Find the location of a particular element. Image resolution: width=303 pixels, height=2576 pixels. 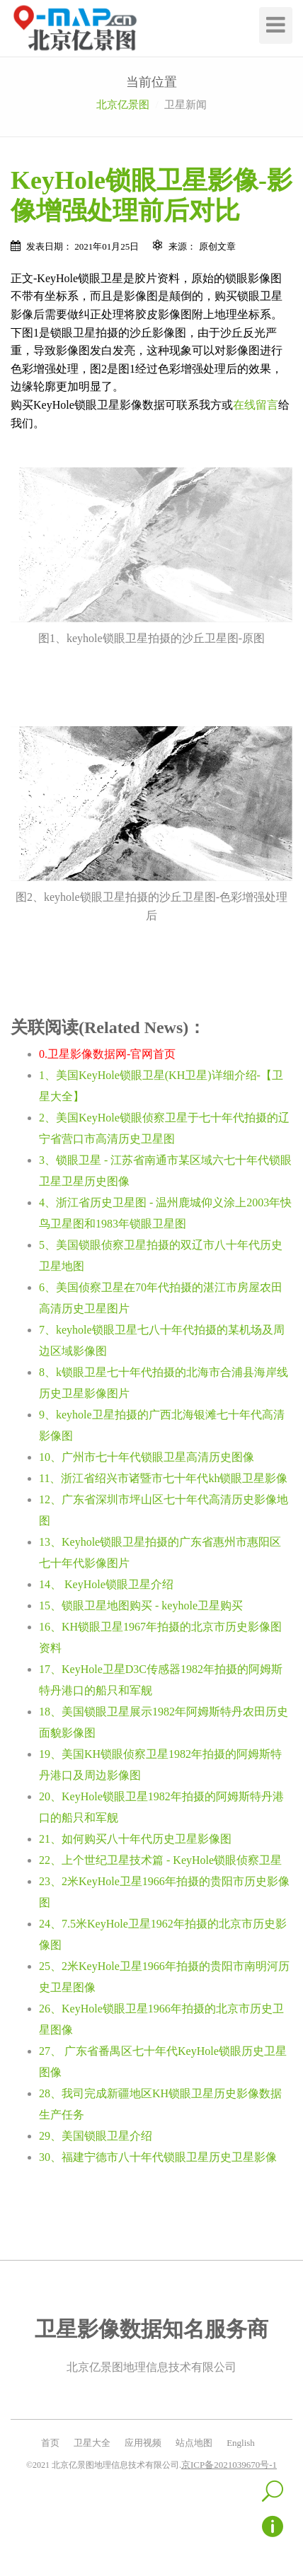

在线留言 is located at coordinates (255, 405).